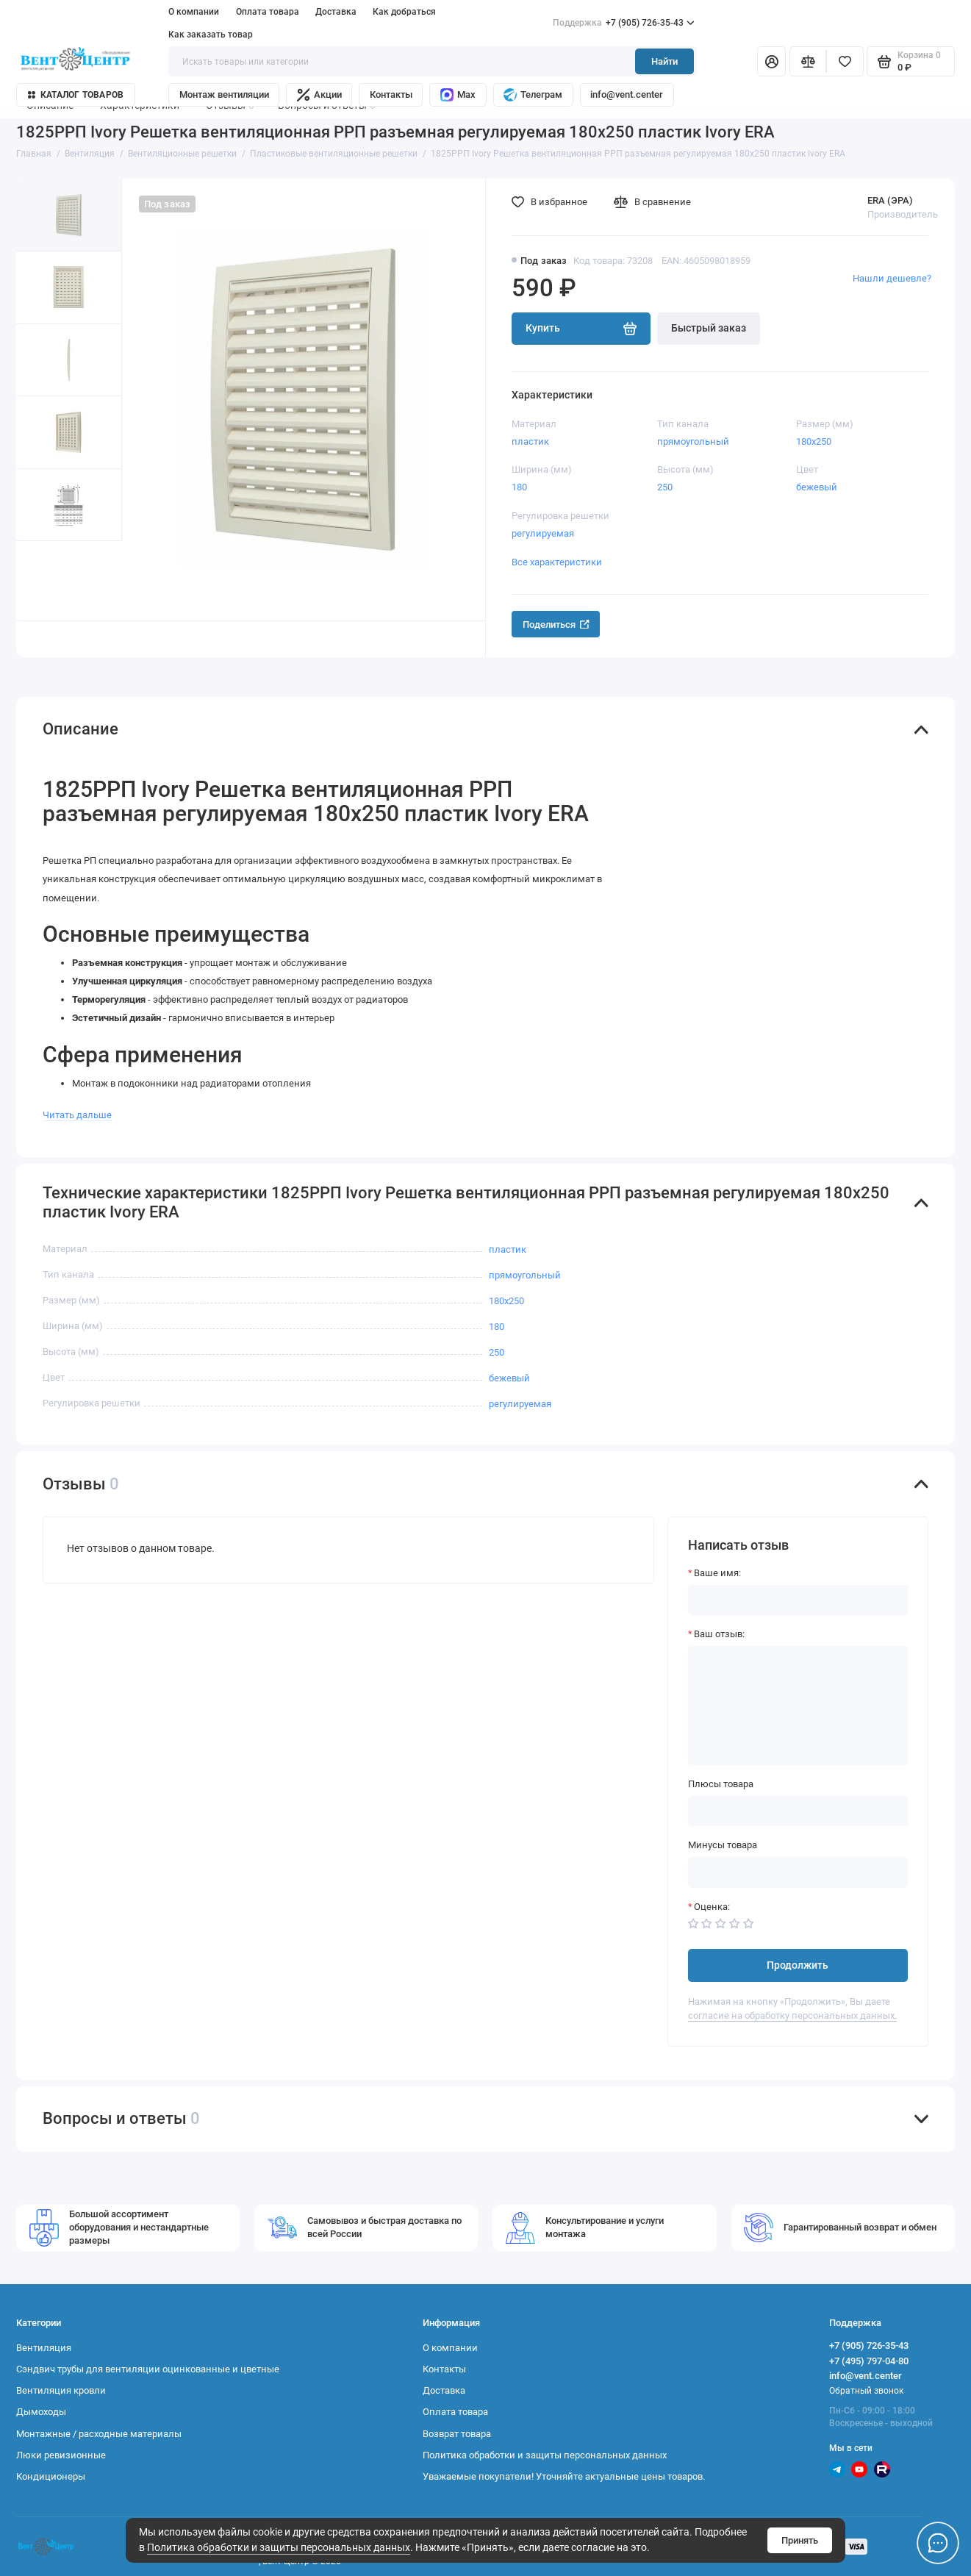 This screenshot has width=971, height=2576. I want to click on бежевый, so click(816, 487).